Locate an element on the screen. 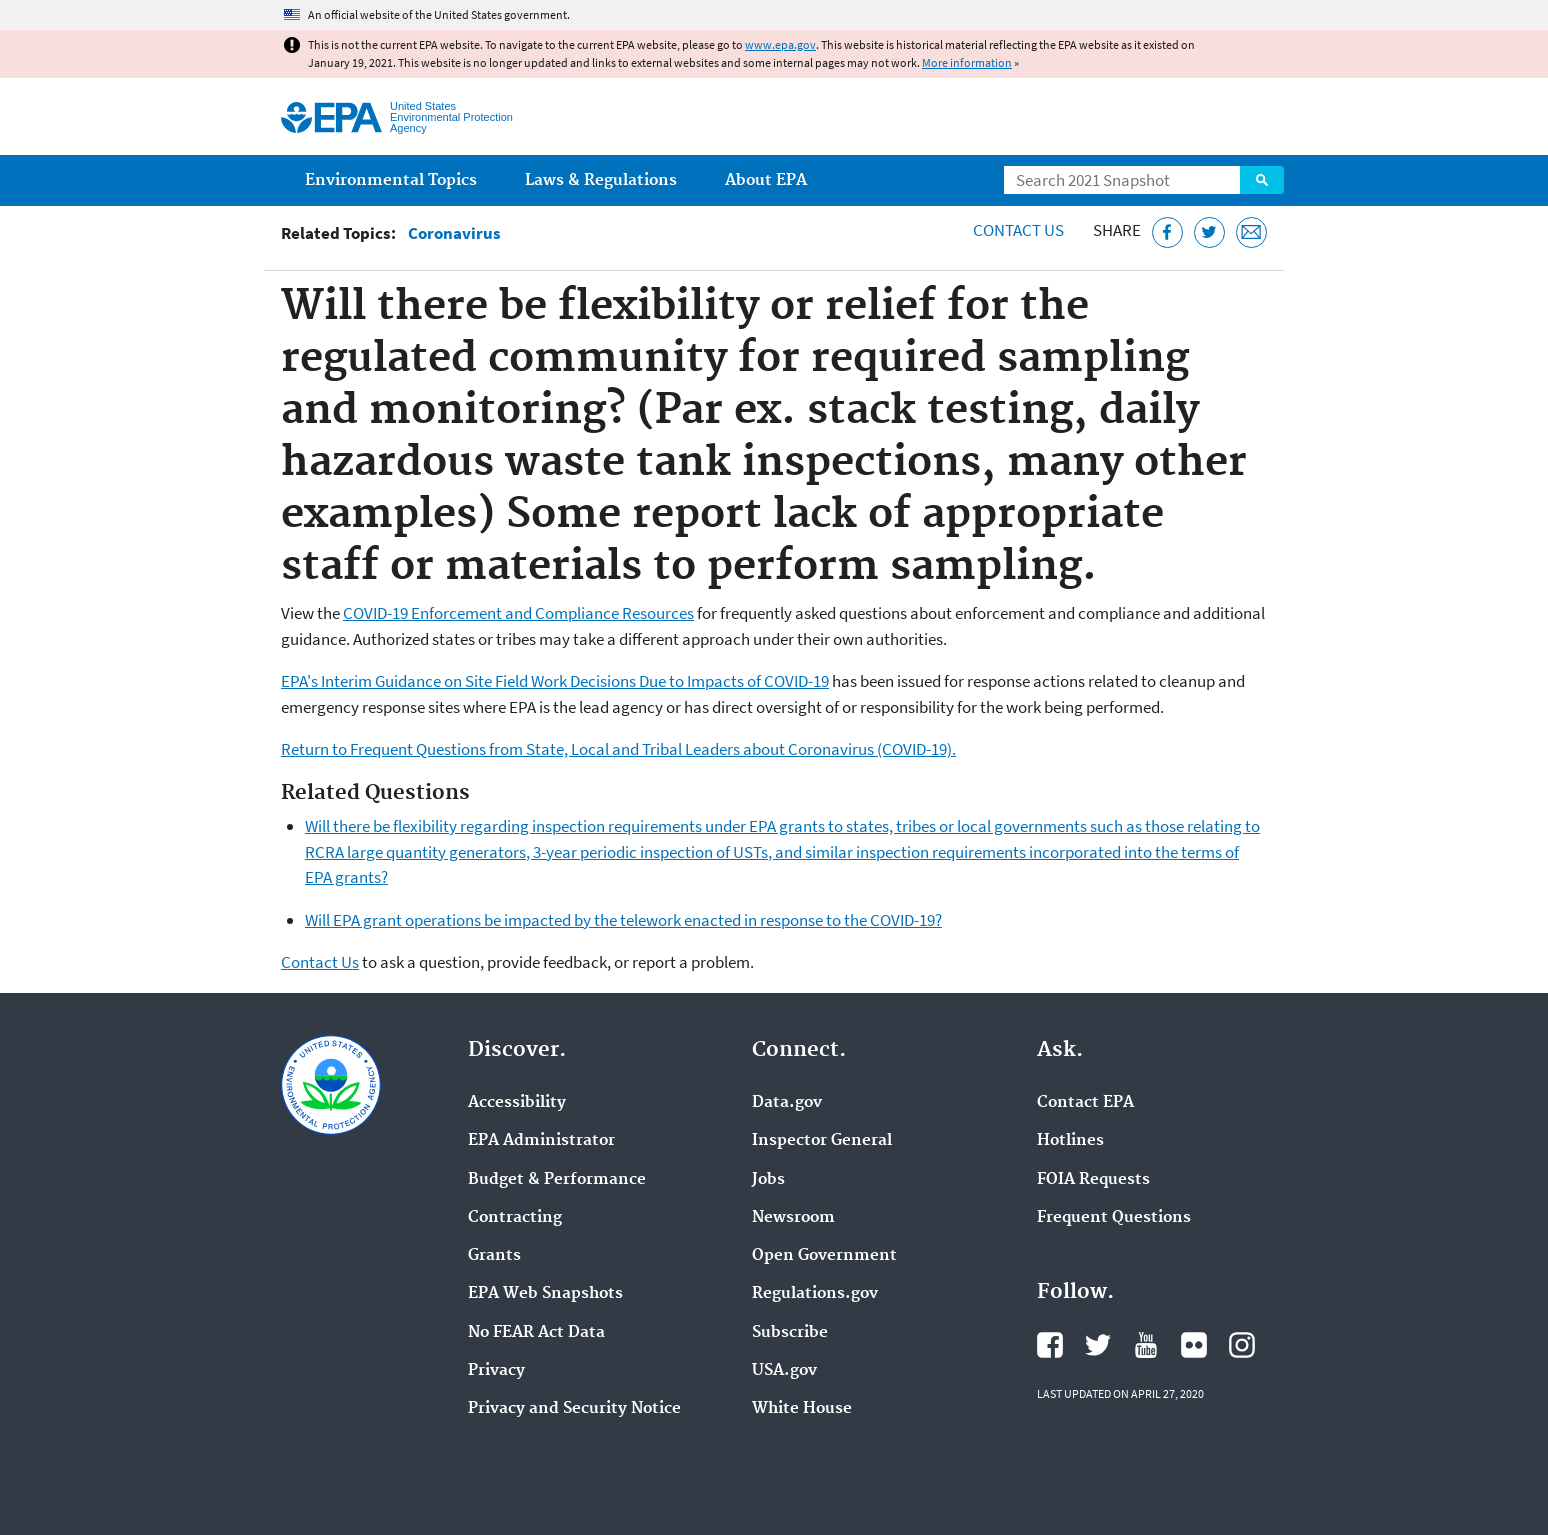 This screenshot has width=1548, height=1535. Data.gov is located at coordinates (787, 1103).